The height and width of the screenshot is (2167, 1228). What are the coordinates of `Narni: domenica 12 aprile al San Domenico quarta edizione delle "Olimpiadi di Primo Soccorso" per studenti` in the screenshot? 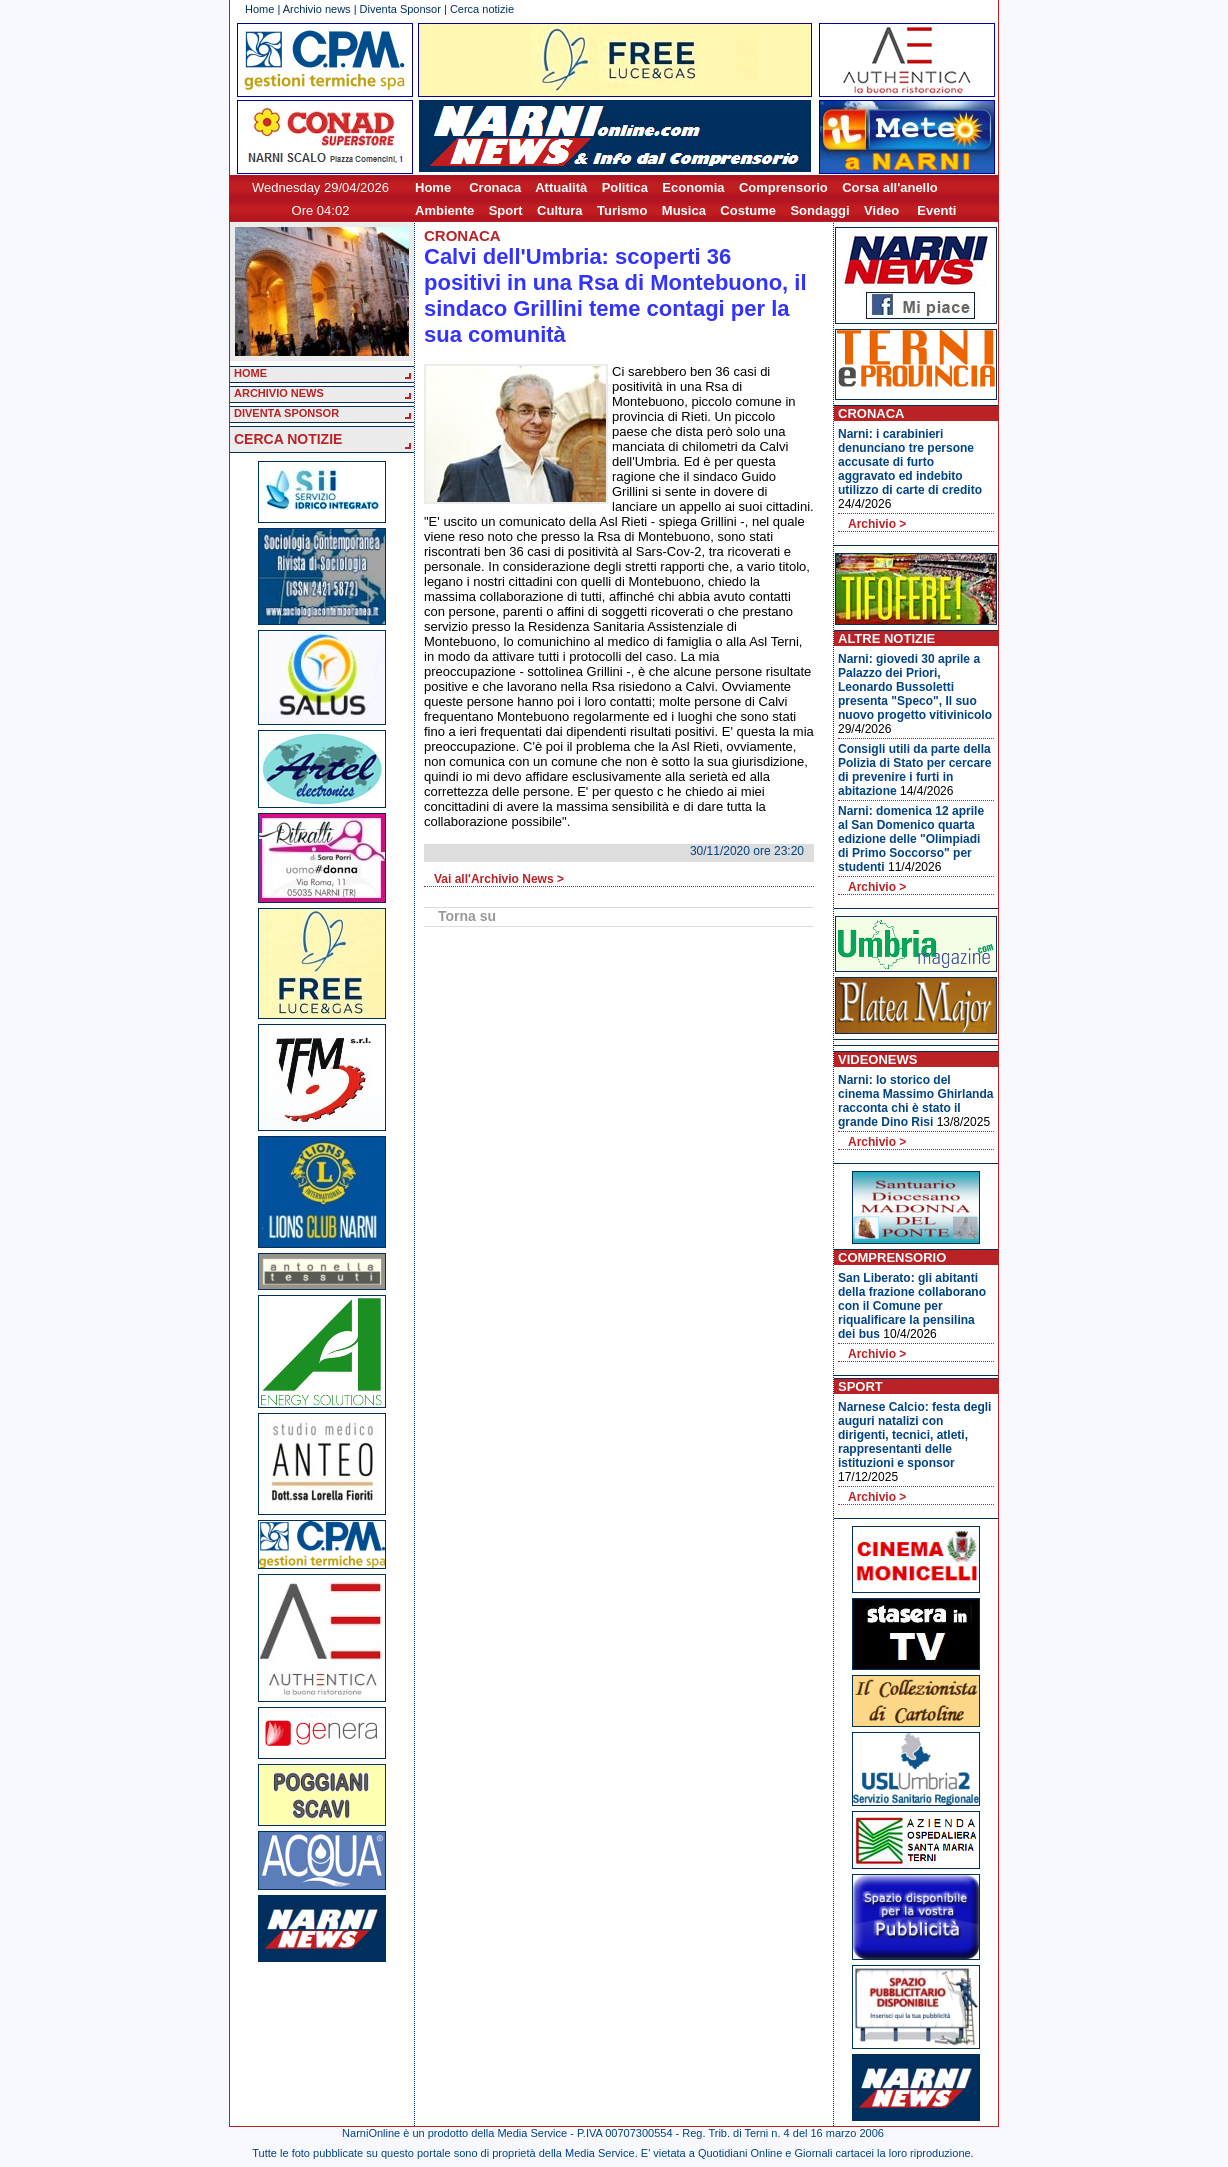 It's located at (911, 839).